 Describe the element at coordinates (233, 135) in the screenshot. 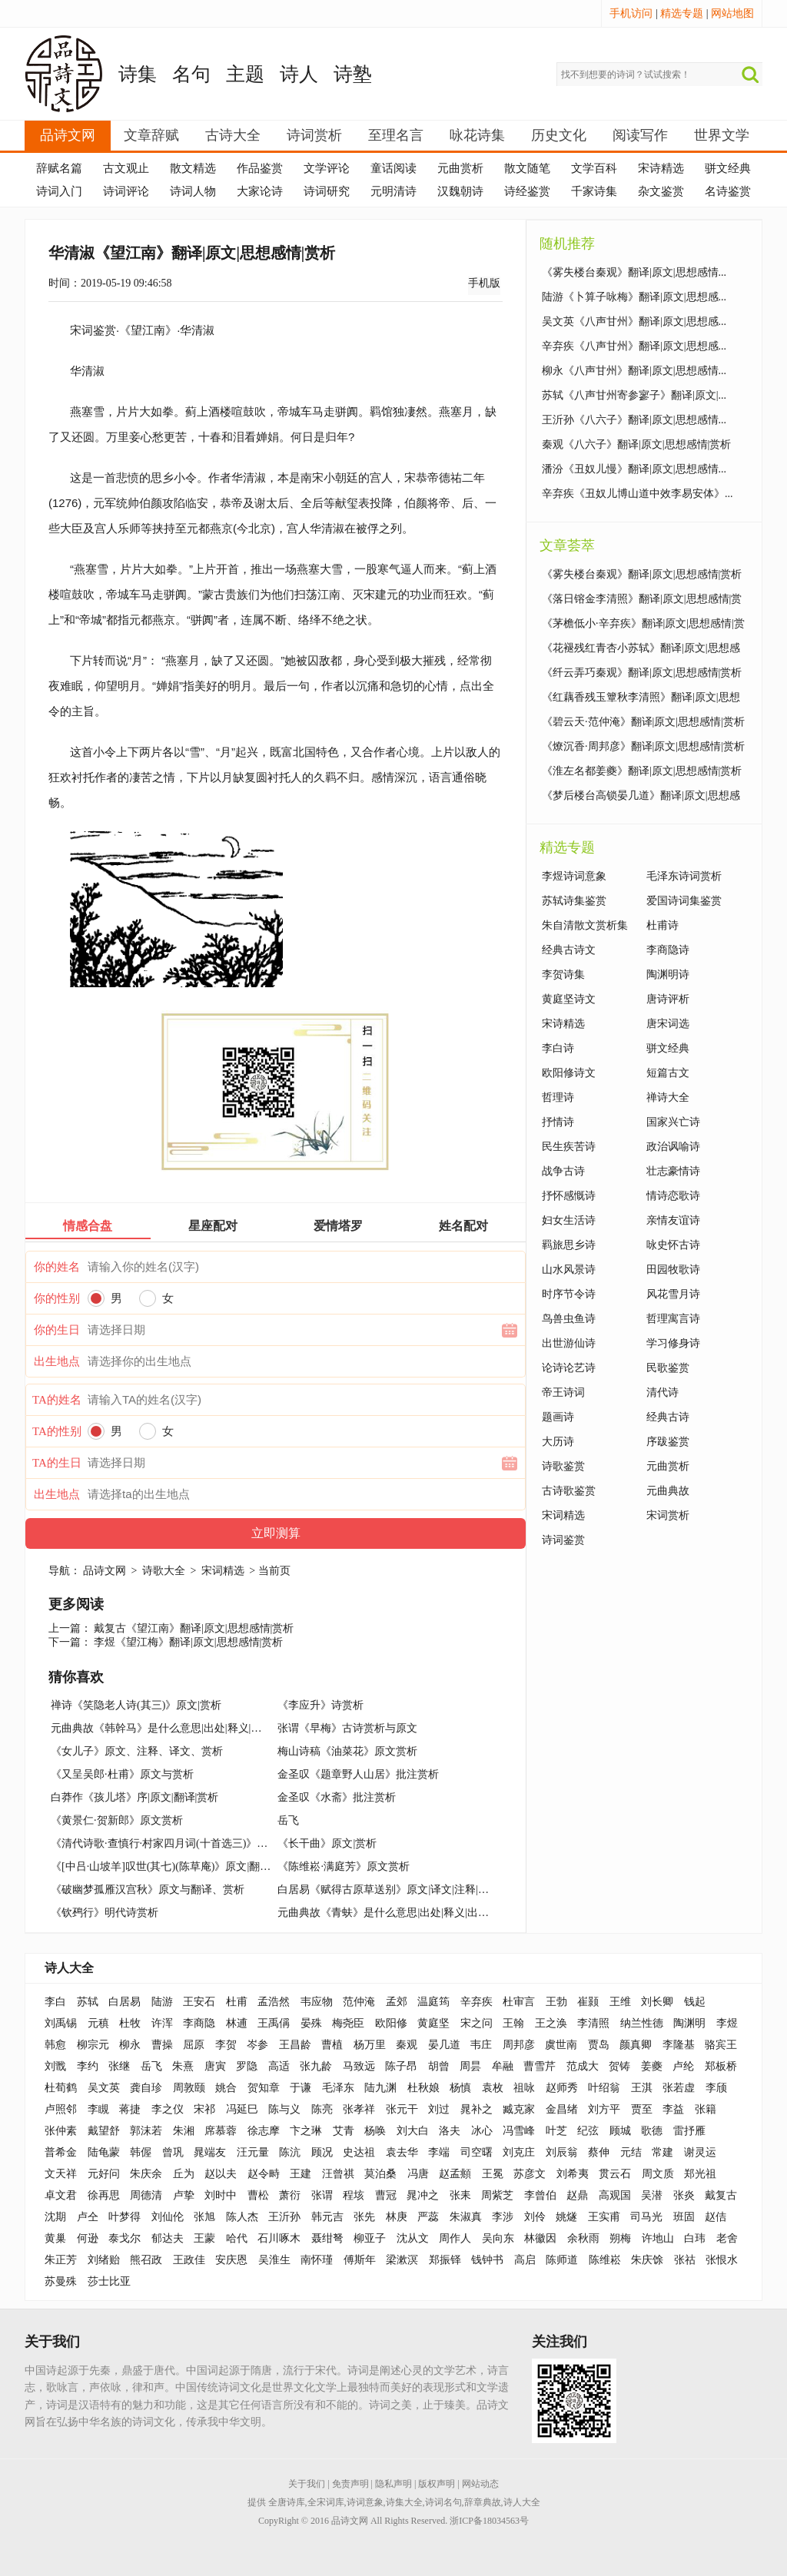

I see `古诗大全` at that location.